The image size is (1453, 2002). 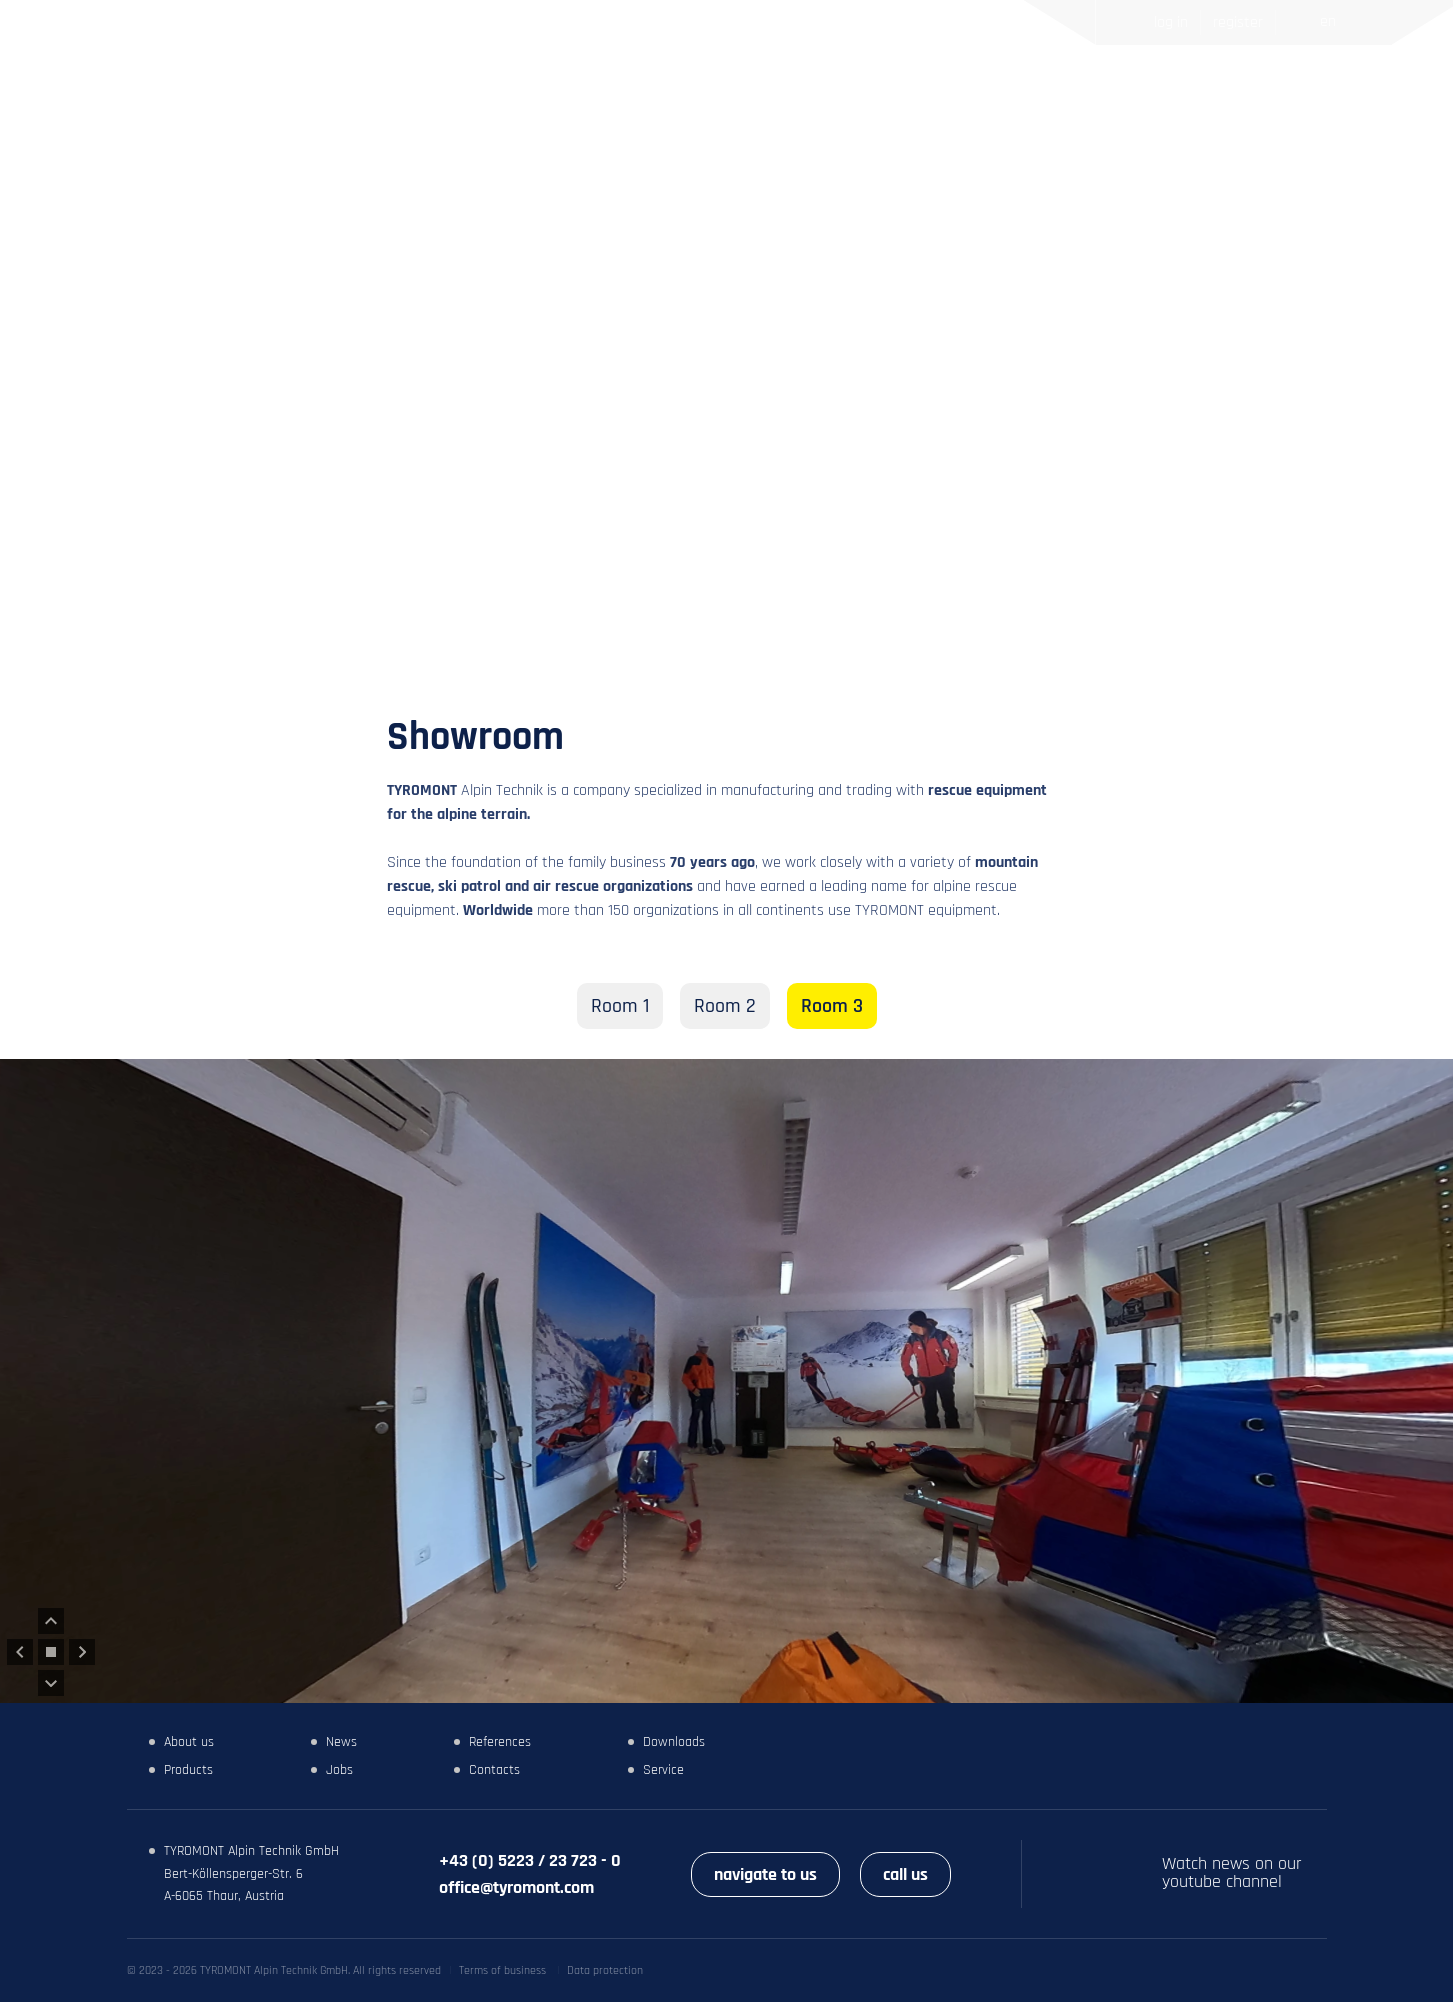 I want to click on EN, so click(x=1328, y=21).